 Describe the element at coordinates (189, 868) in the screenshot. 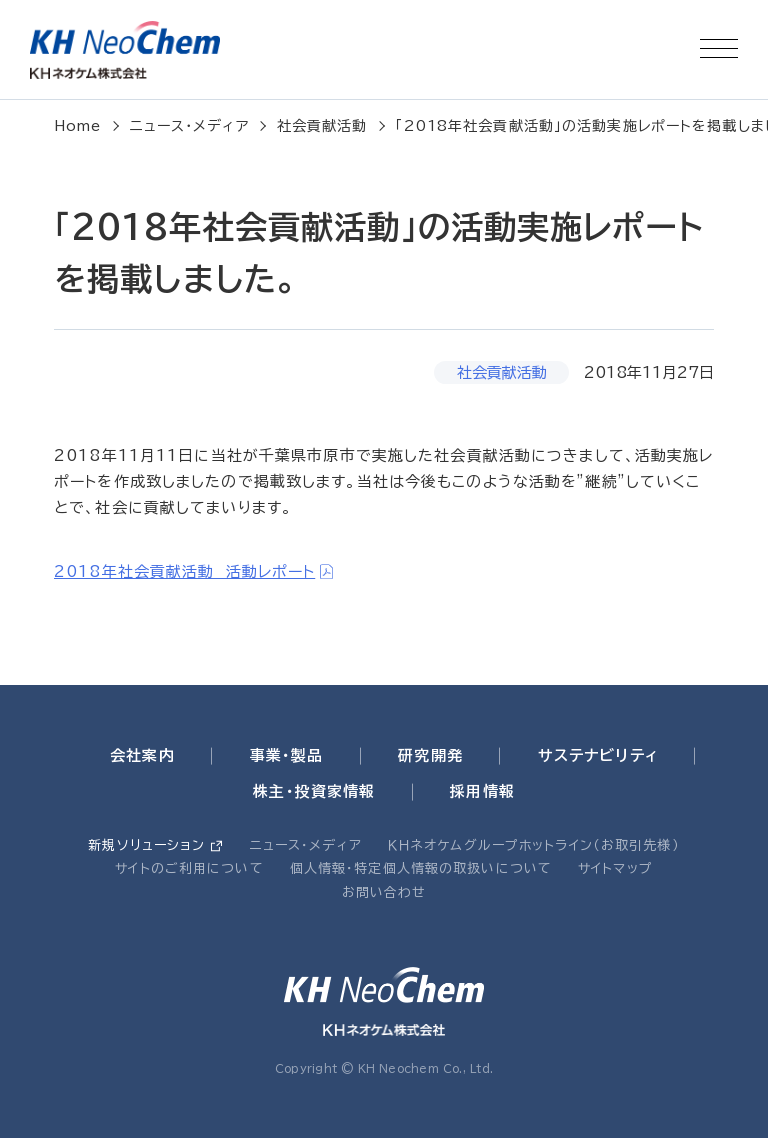

I see `サイトのご利用について` at that location.